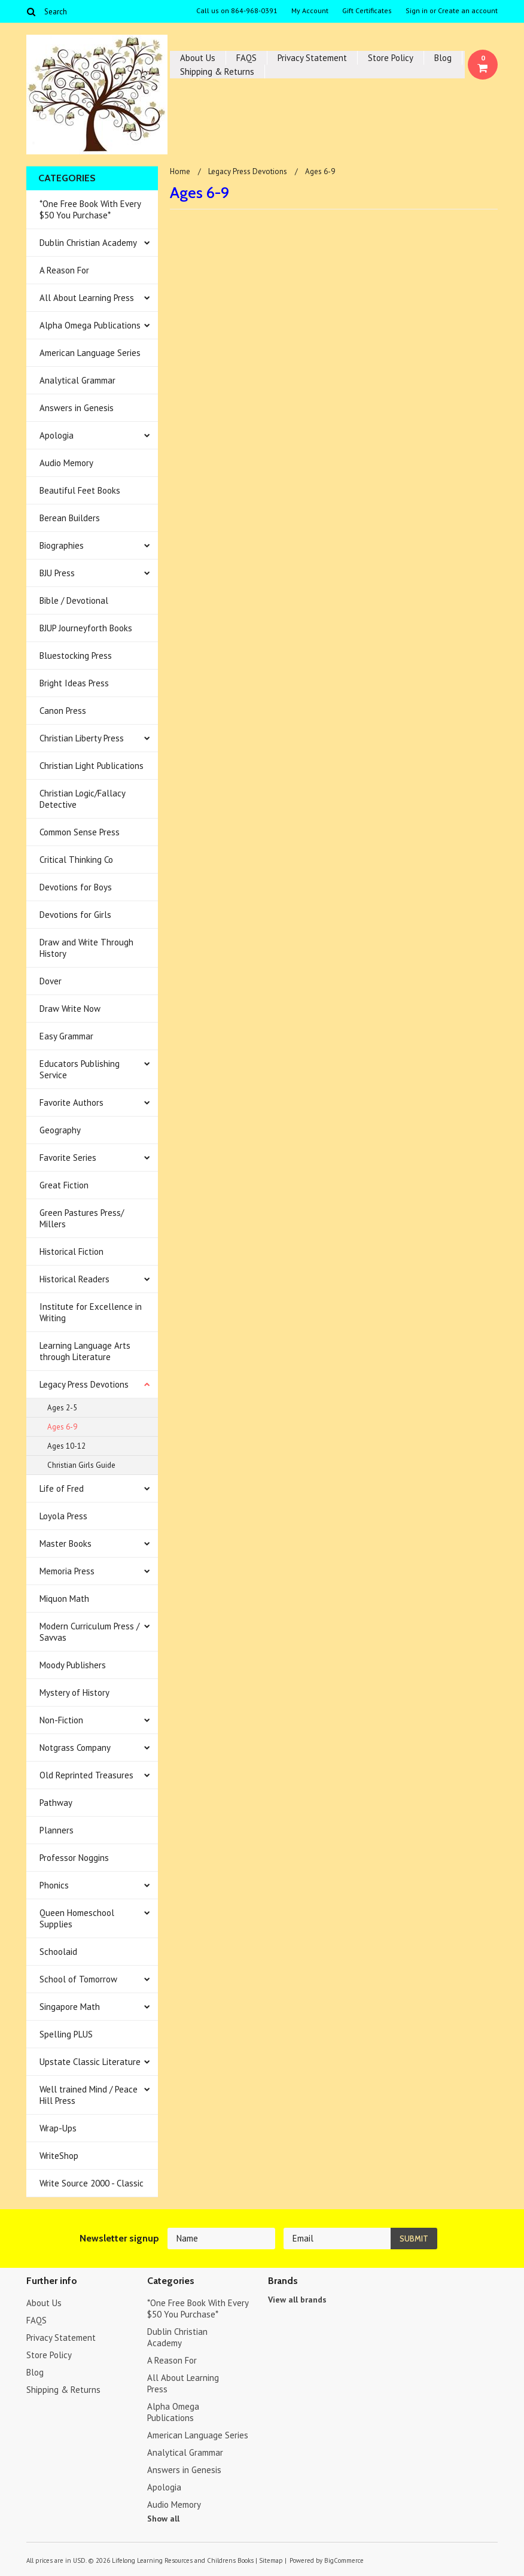 The width and height of the screenshot is (524, 2576). What do you see at coordinates (82, 798) in the screenshot?
I see `Christian Logic/Fallacy Detective` at bounding box center [82, 798].